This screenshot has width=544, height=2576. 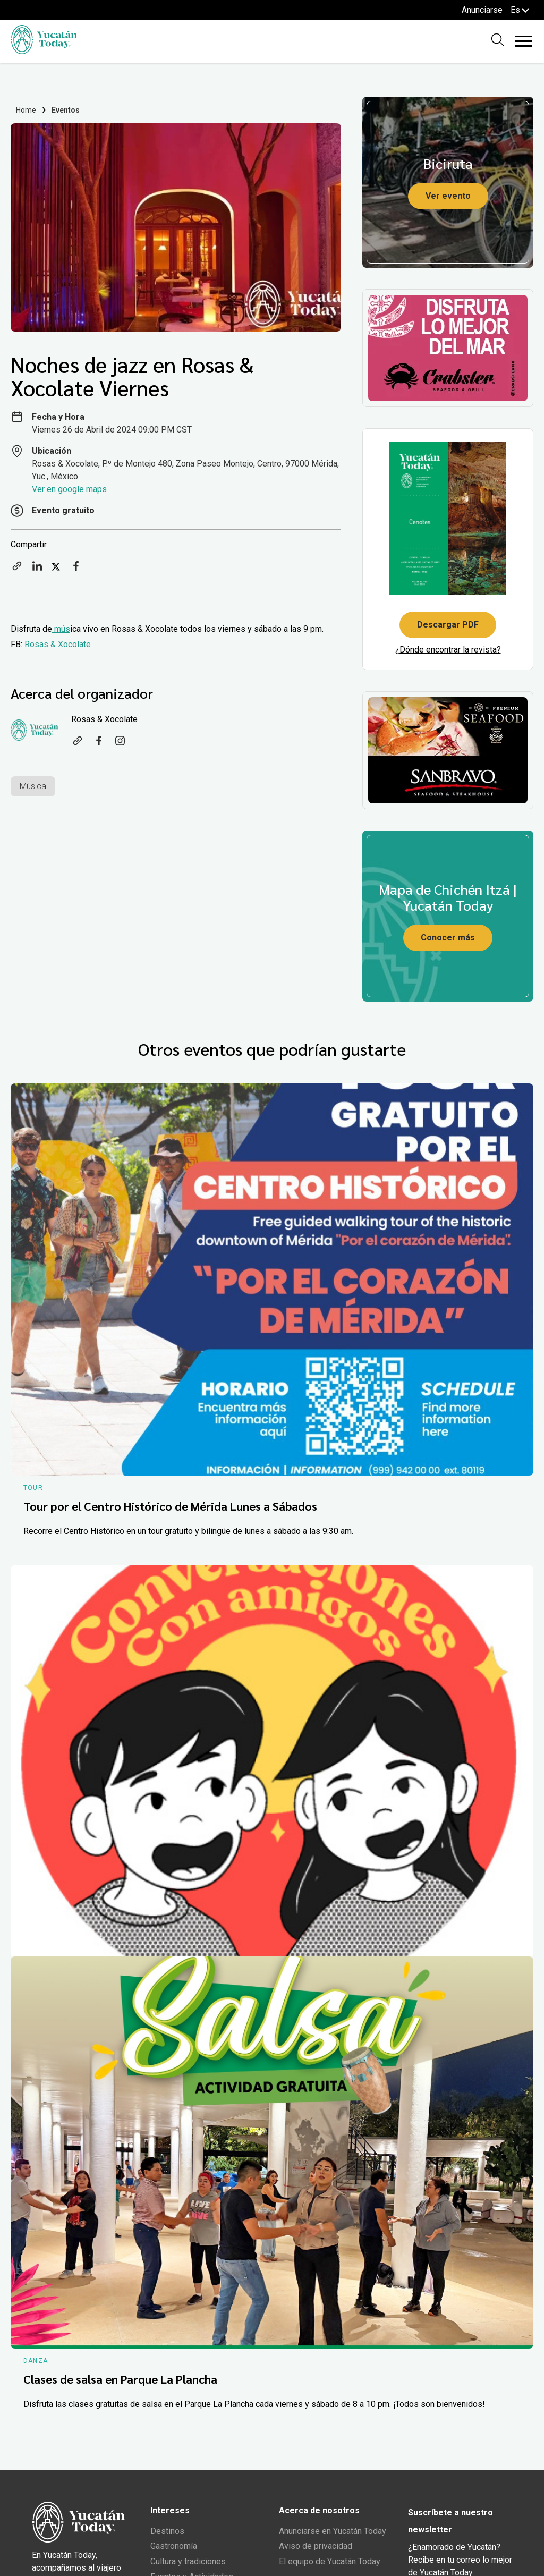 What do you see at coordinates (315, 2546) in the screenshot?
I see `Aviso de privacidad` at bounding box center [315, 2546].